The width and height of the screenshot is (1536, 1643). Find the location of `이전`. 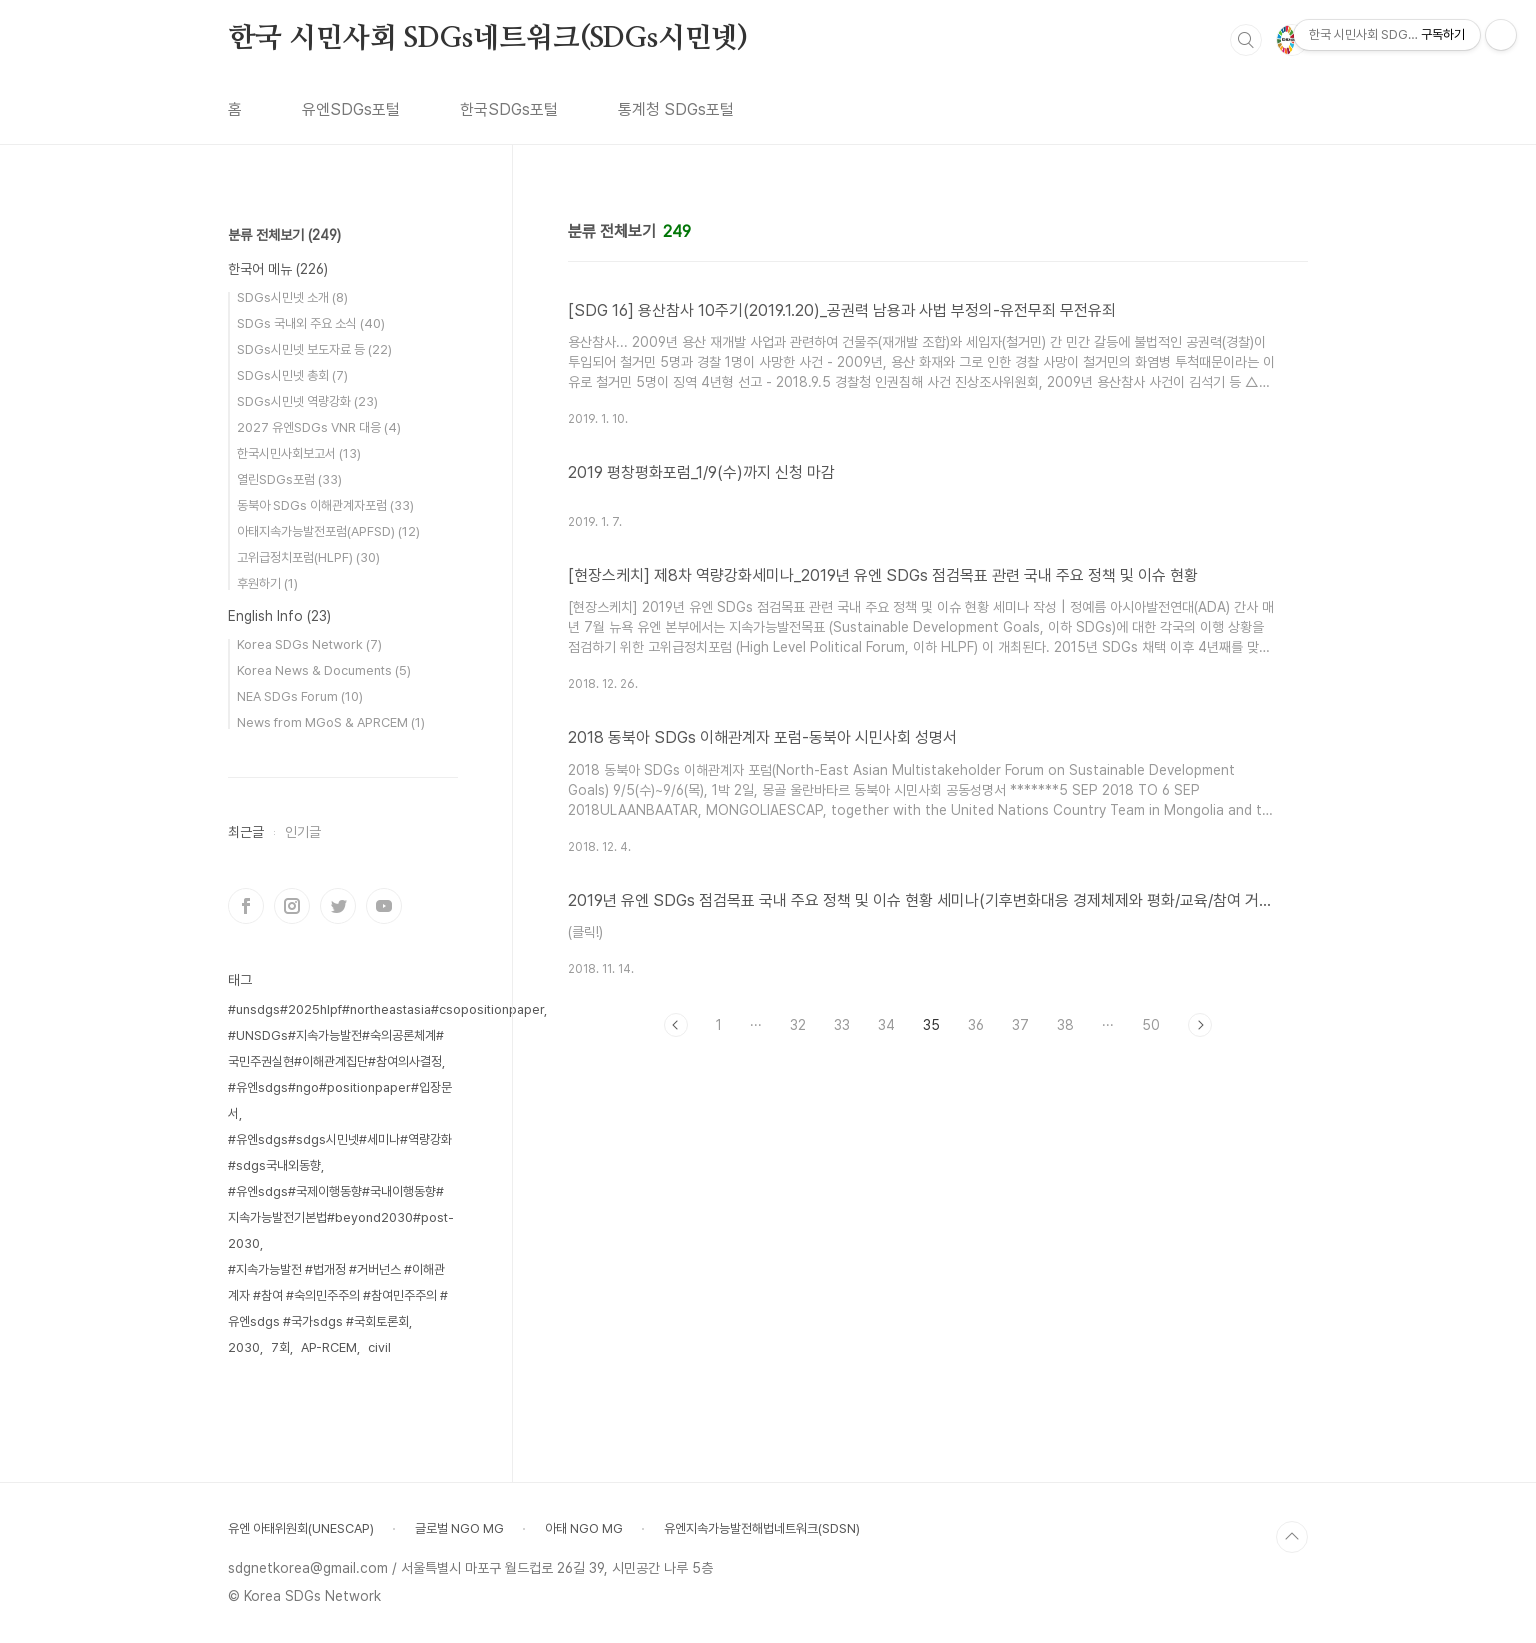

이전 is located at coordinates (676, 1025).